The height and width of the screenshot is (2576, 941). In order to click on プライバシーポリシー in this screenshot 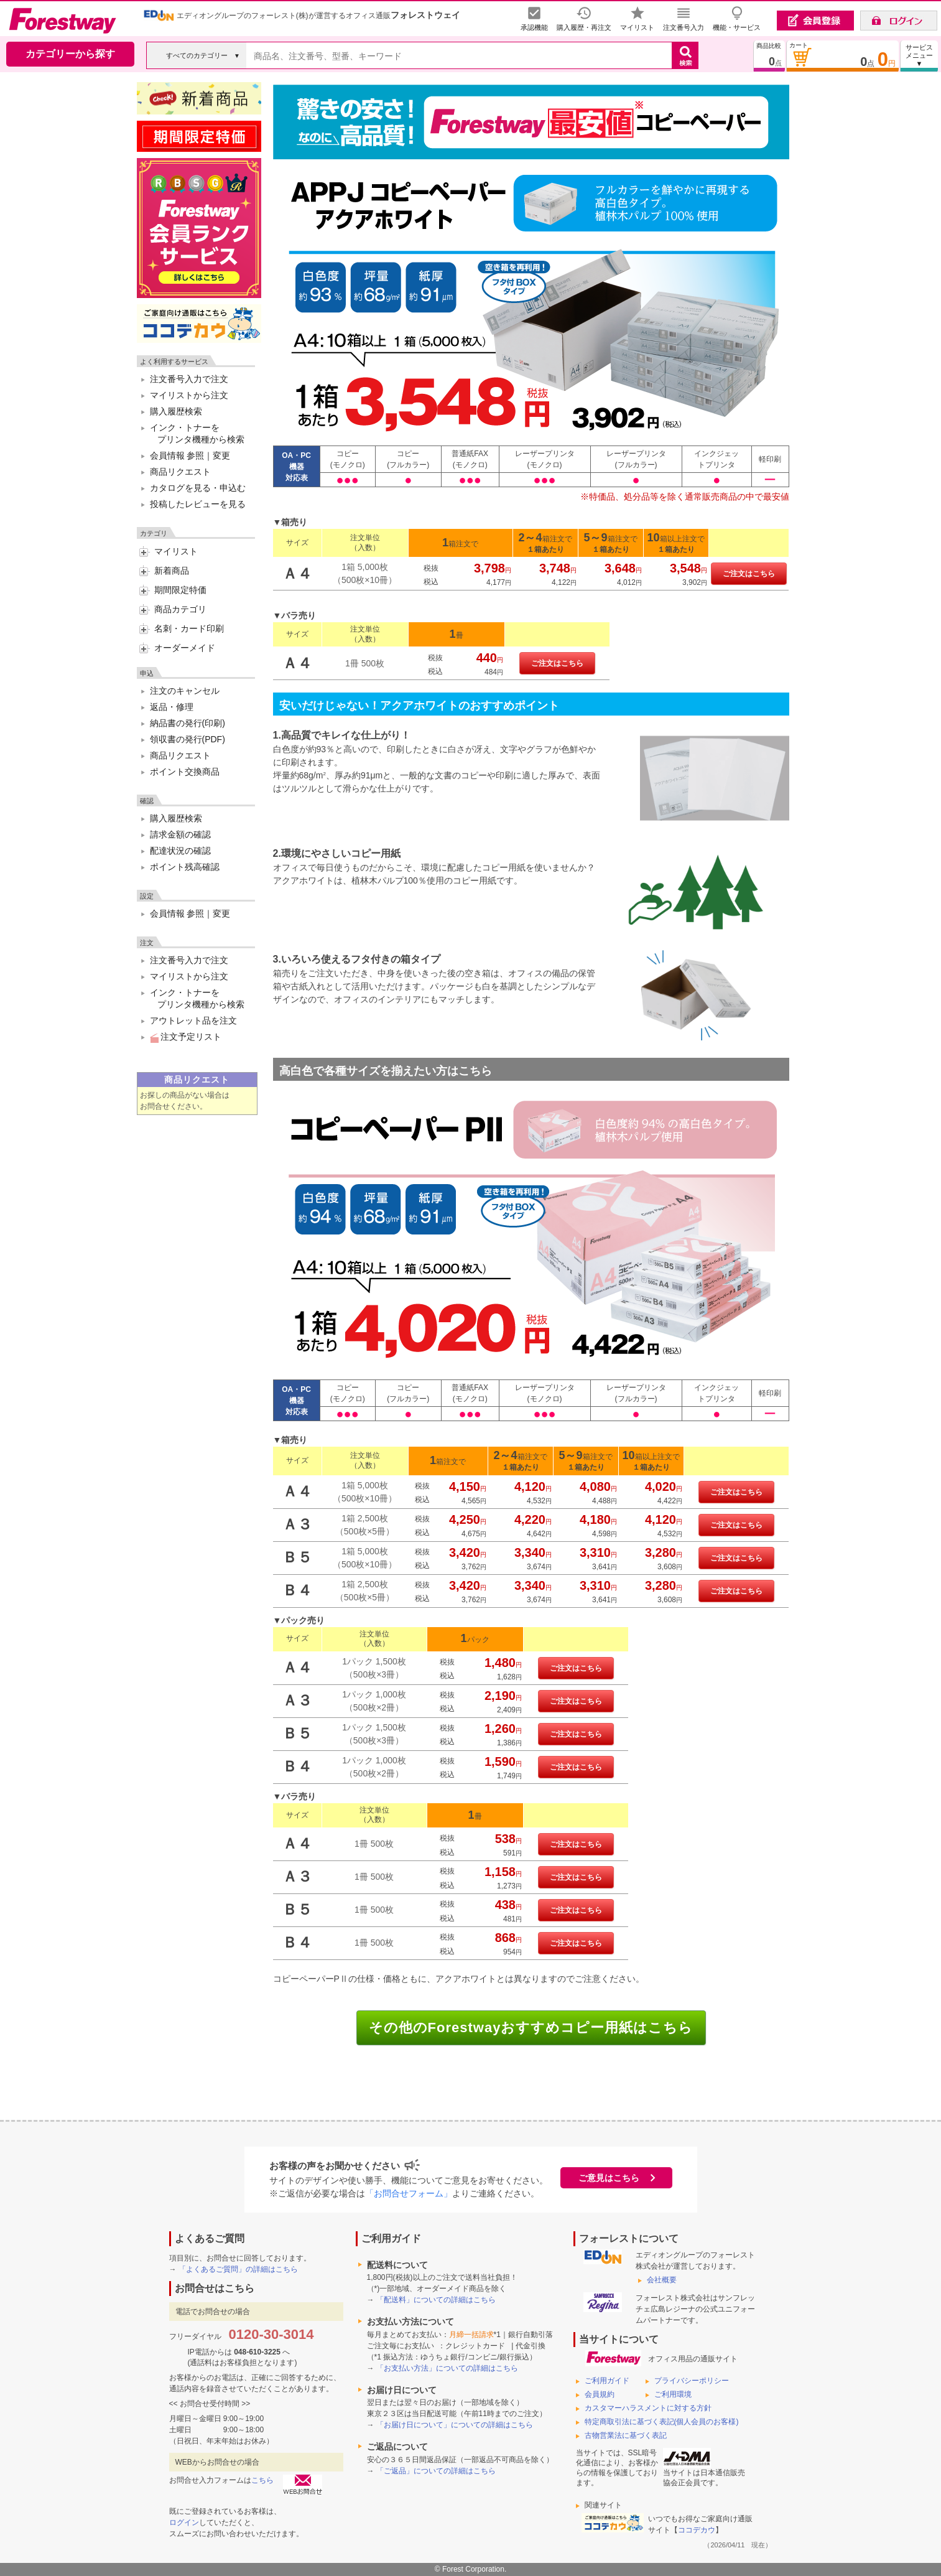, I will do `click(691, 2380)`.